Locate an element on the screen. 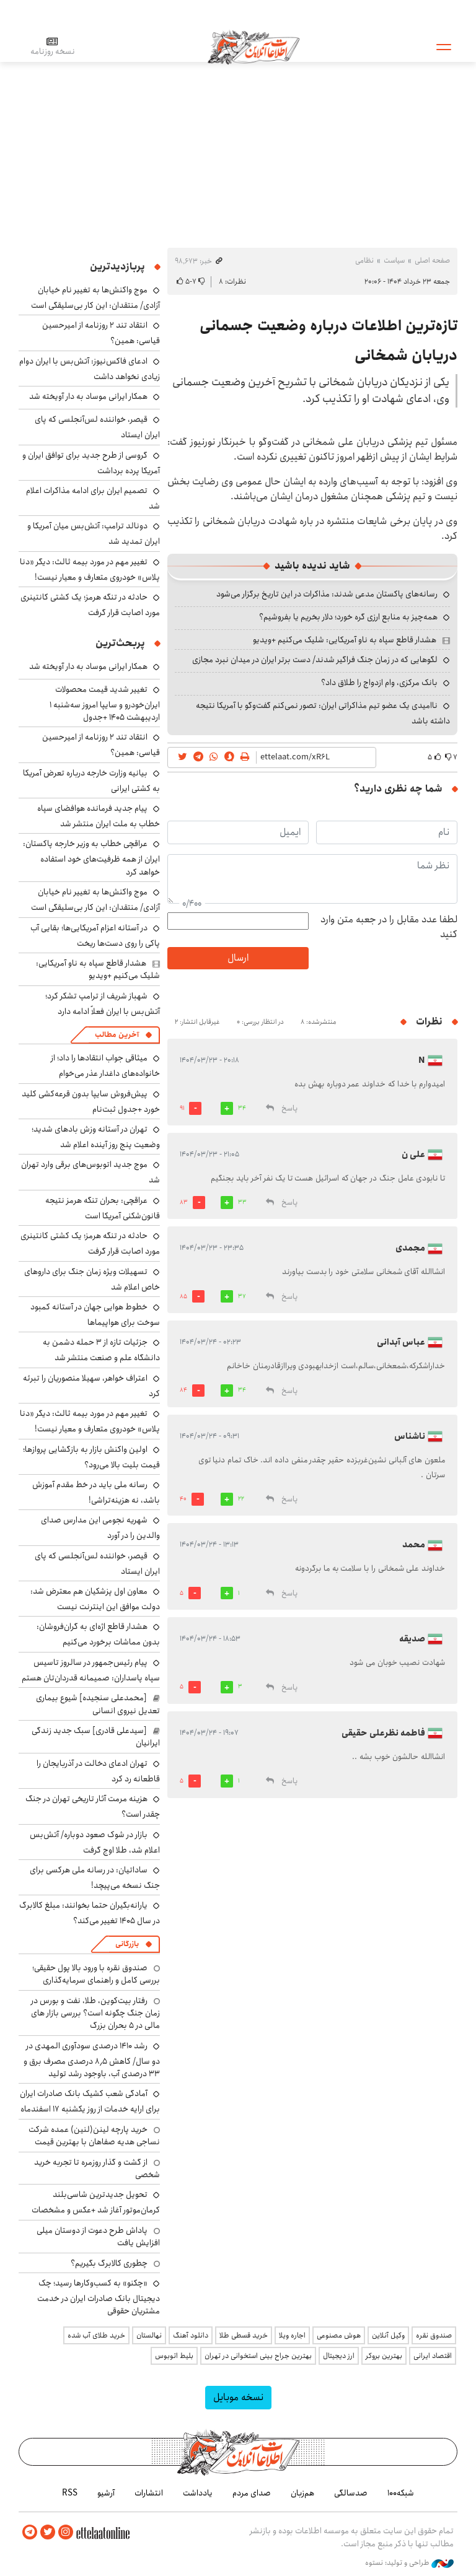  91 is located at coordinates (182, 1108).